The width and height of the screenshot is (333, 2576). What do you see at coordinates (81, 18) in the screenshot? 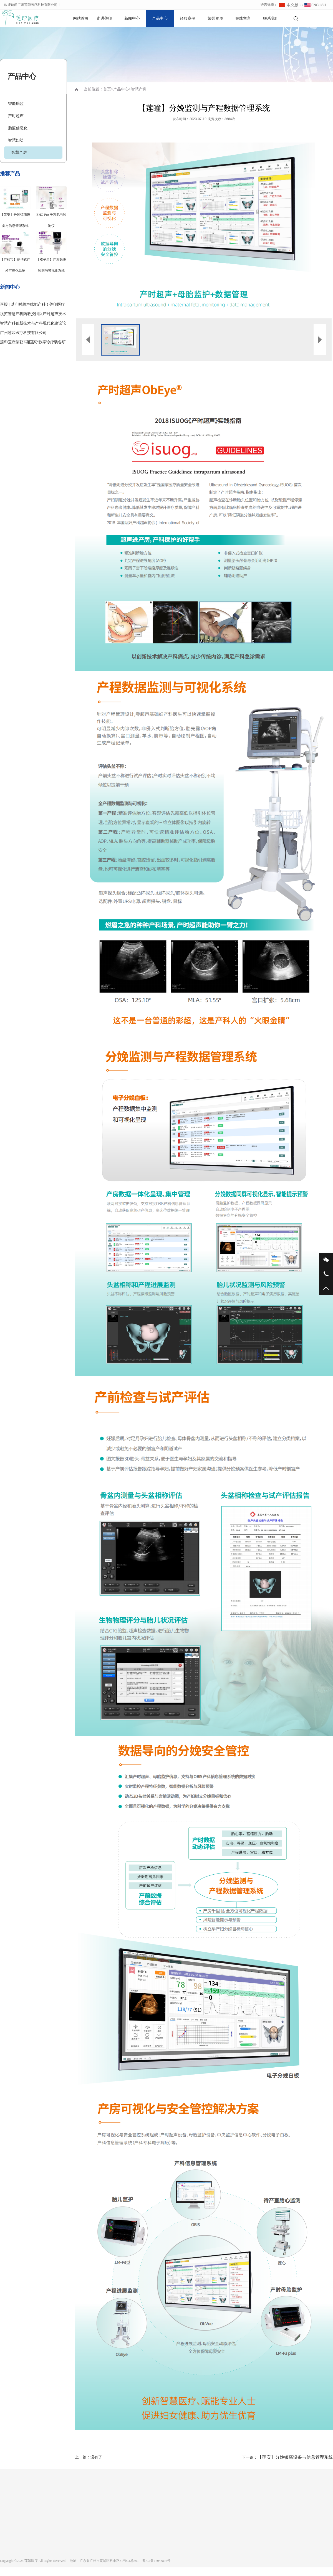
I see `网站首页` at bounding box center [81, 18].